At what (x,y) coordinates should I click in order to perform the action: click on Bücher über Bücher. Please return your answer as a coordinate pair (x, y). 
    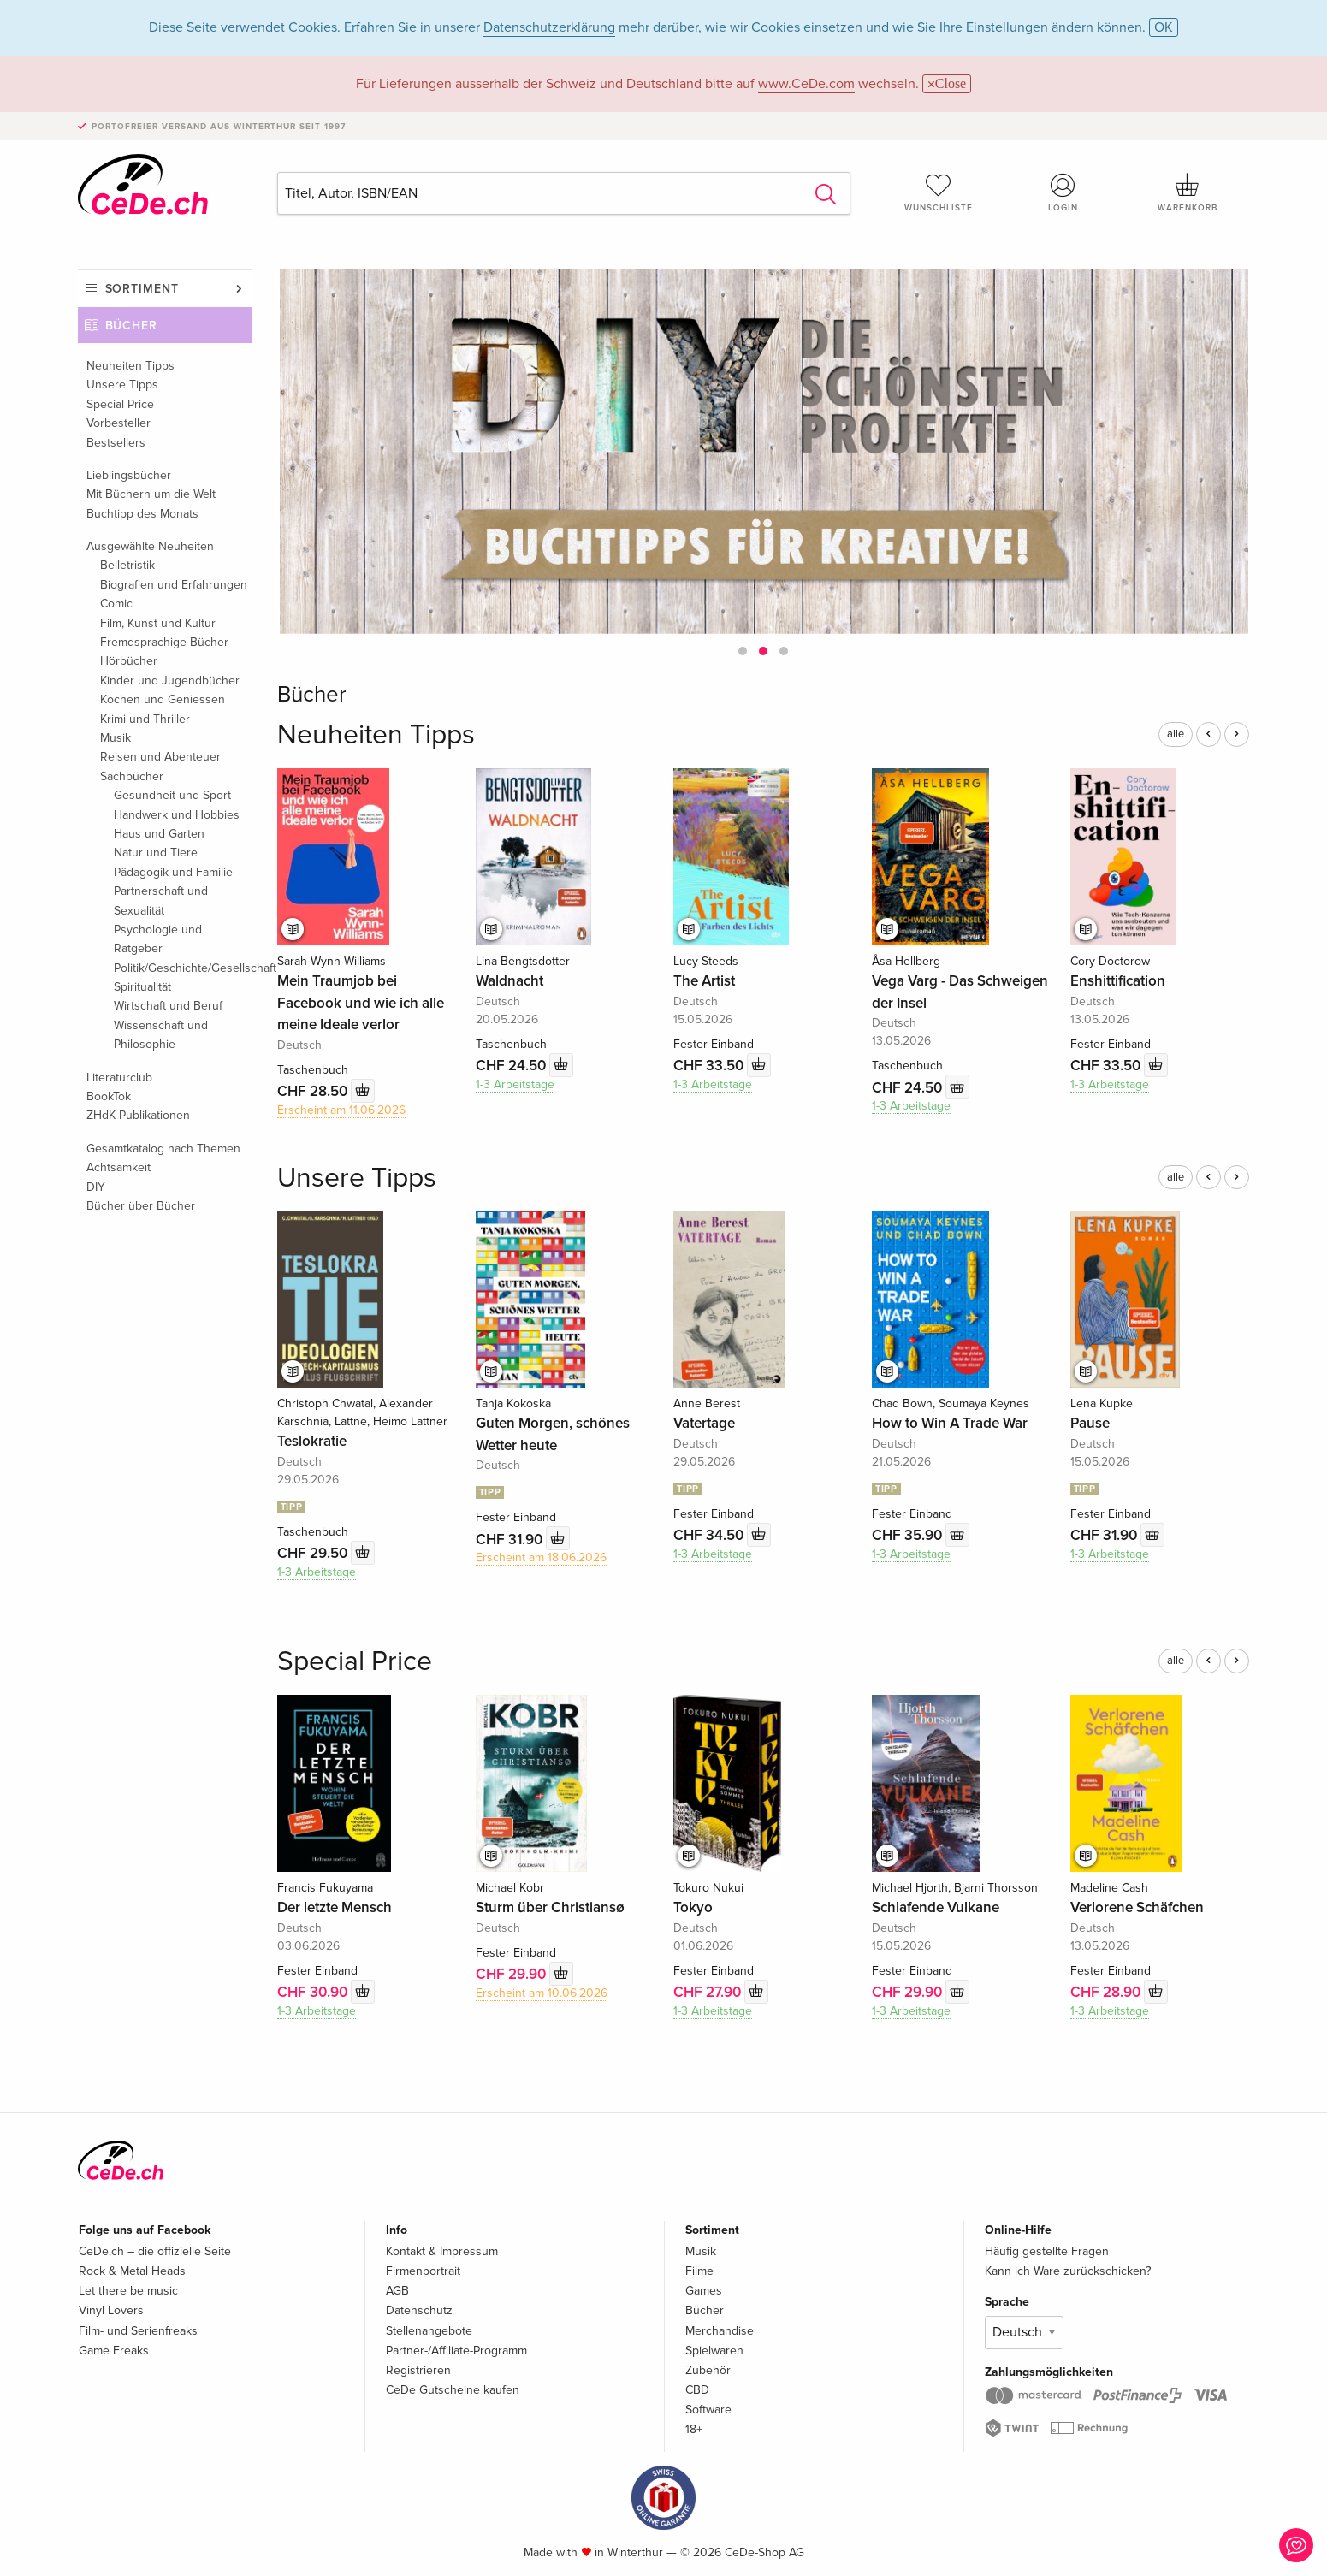
    Looking at the image, I should click on (140, 1206).